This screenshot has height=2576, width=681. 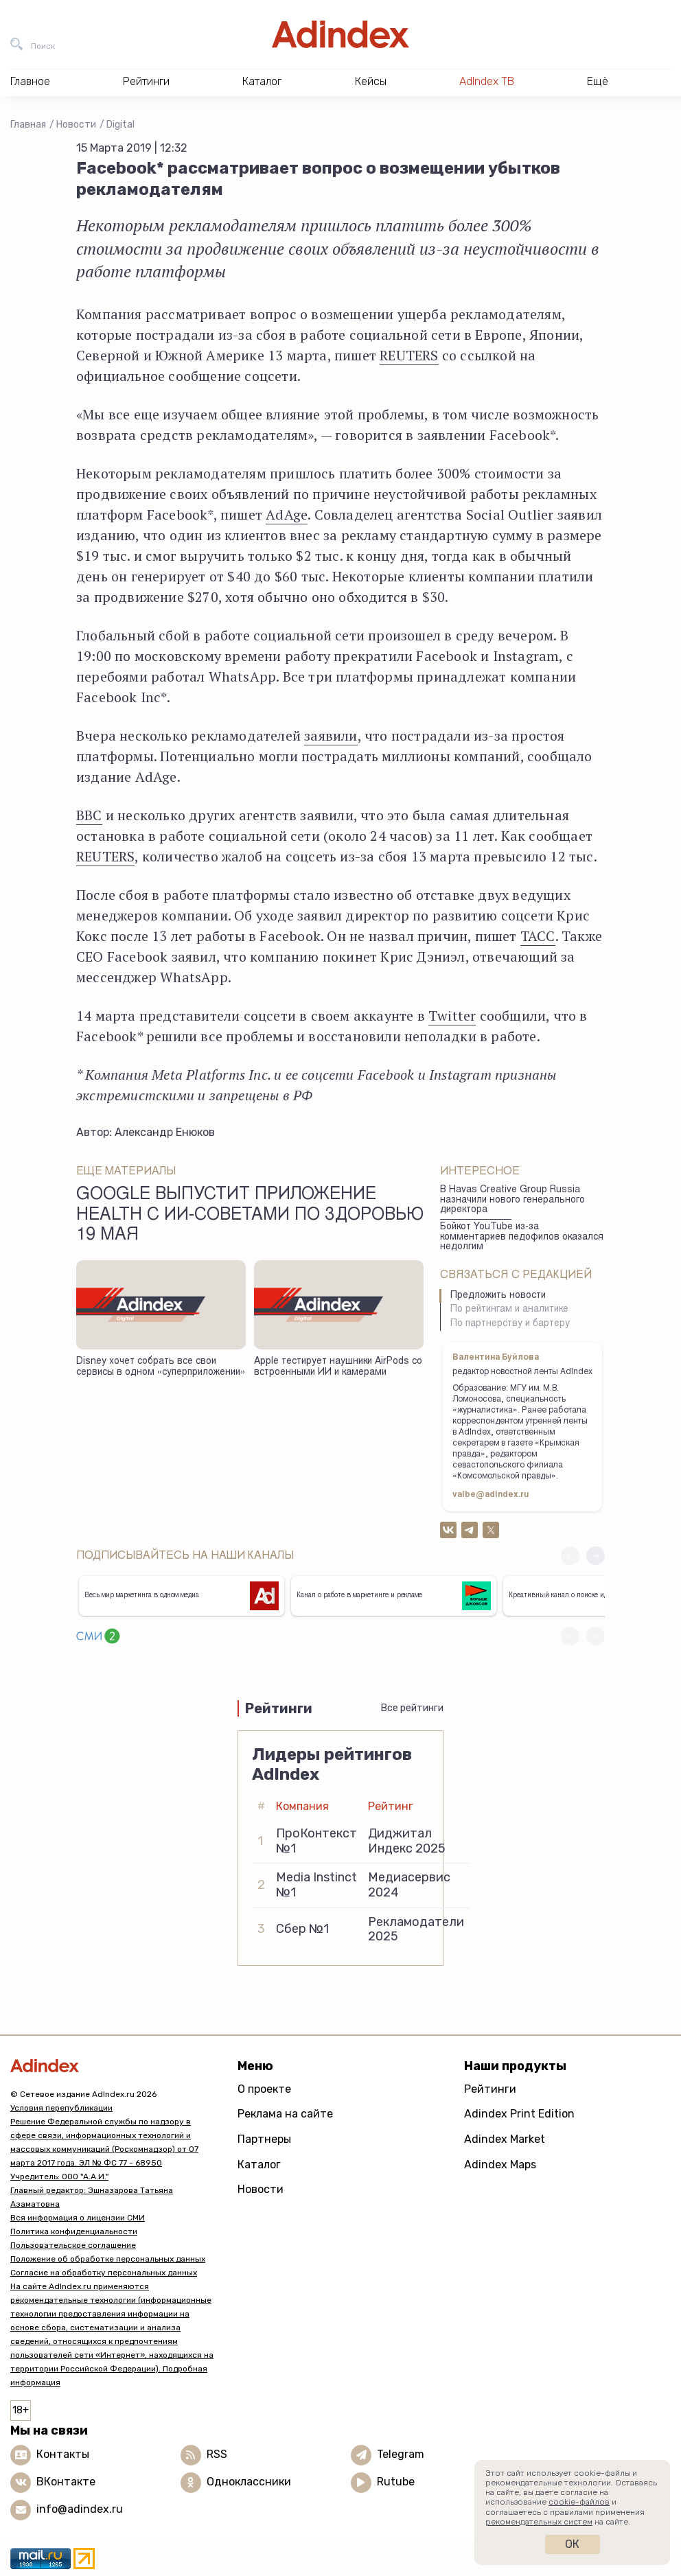 What do you see at coordinates (579, 2502) in the screenshot?
I see `cookie-файлов` at bounding box center [579, 2502].